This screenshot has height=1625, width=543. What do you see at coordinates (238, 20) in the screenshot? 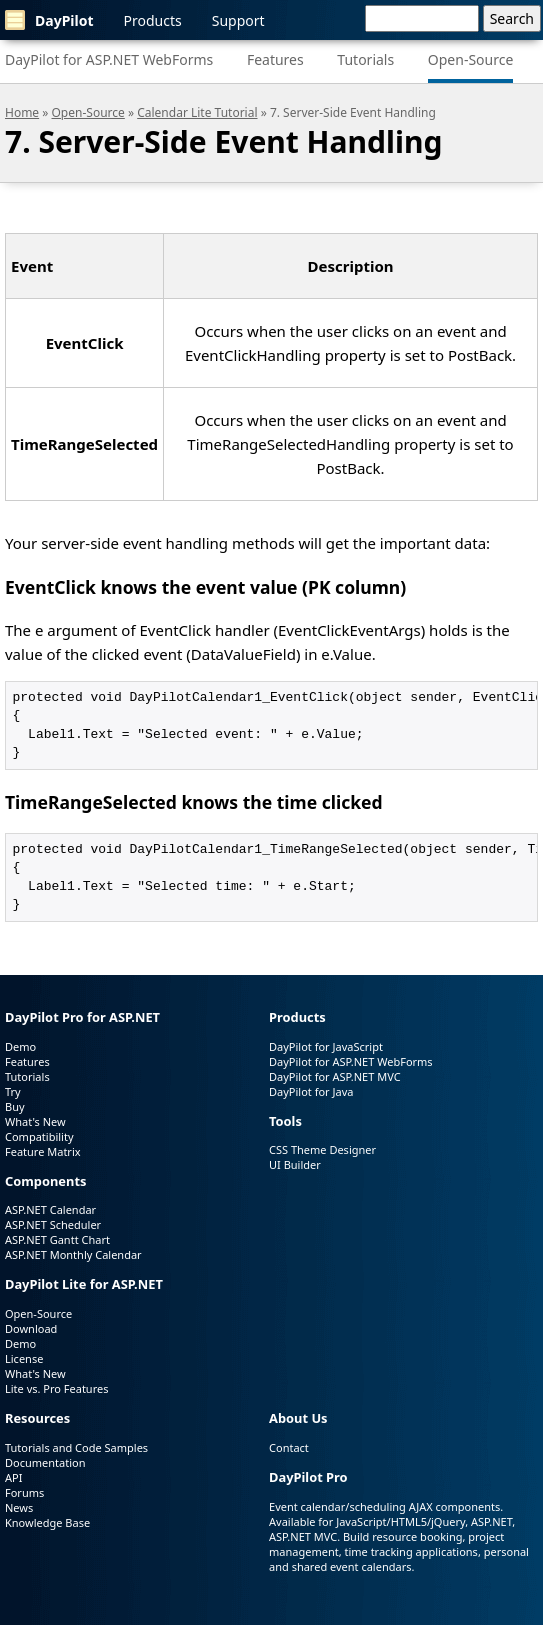
I see `Support` at bounding box center [238, 20].